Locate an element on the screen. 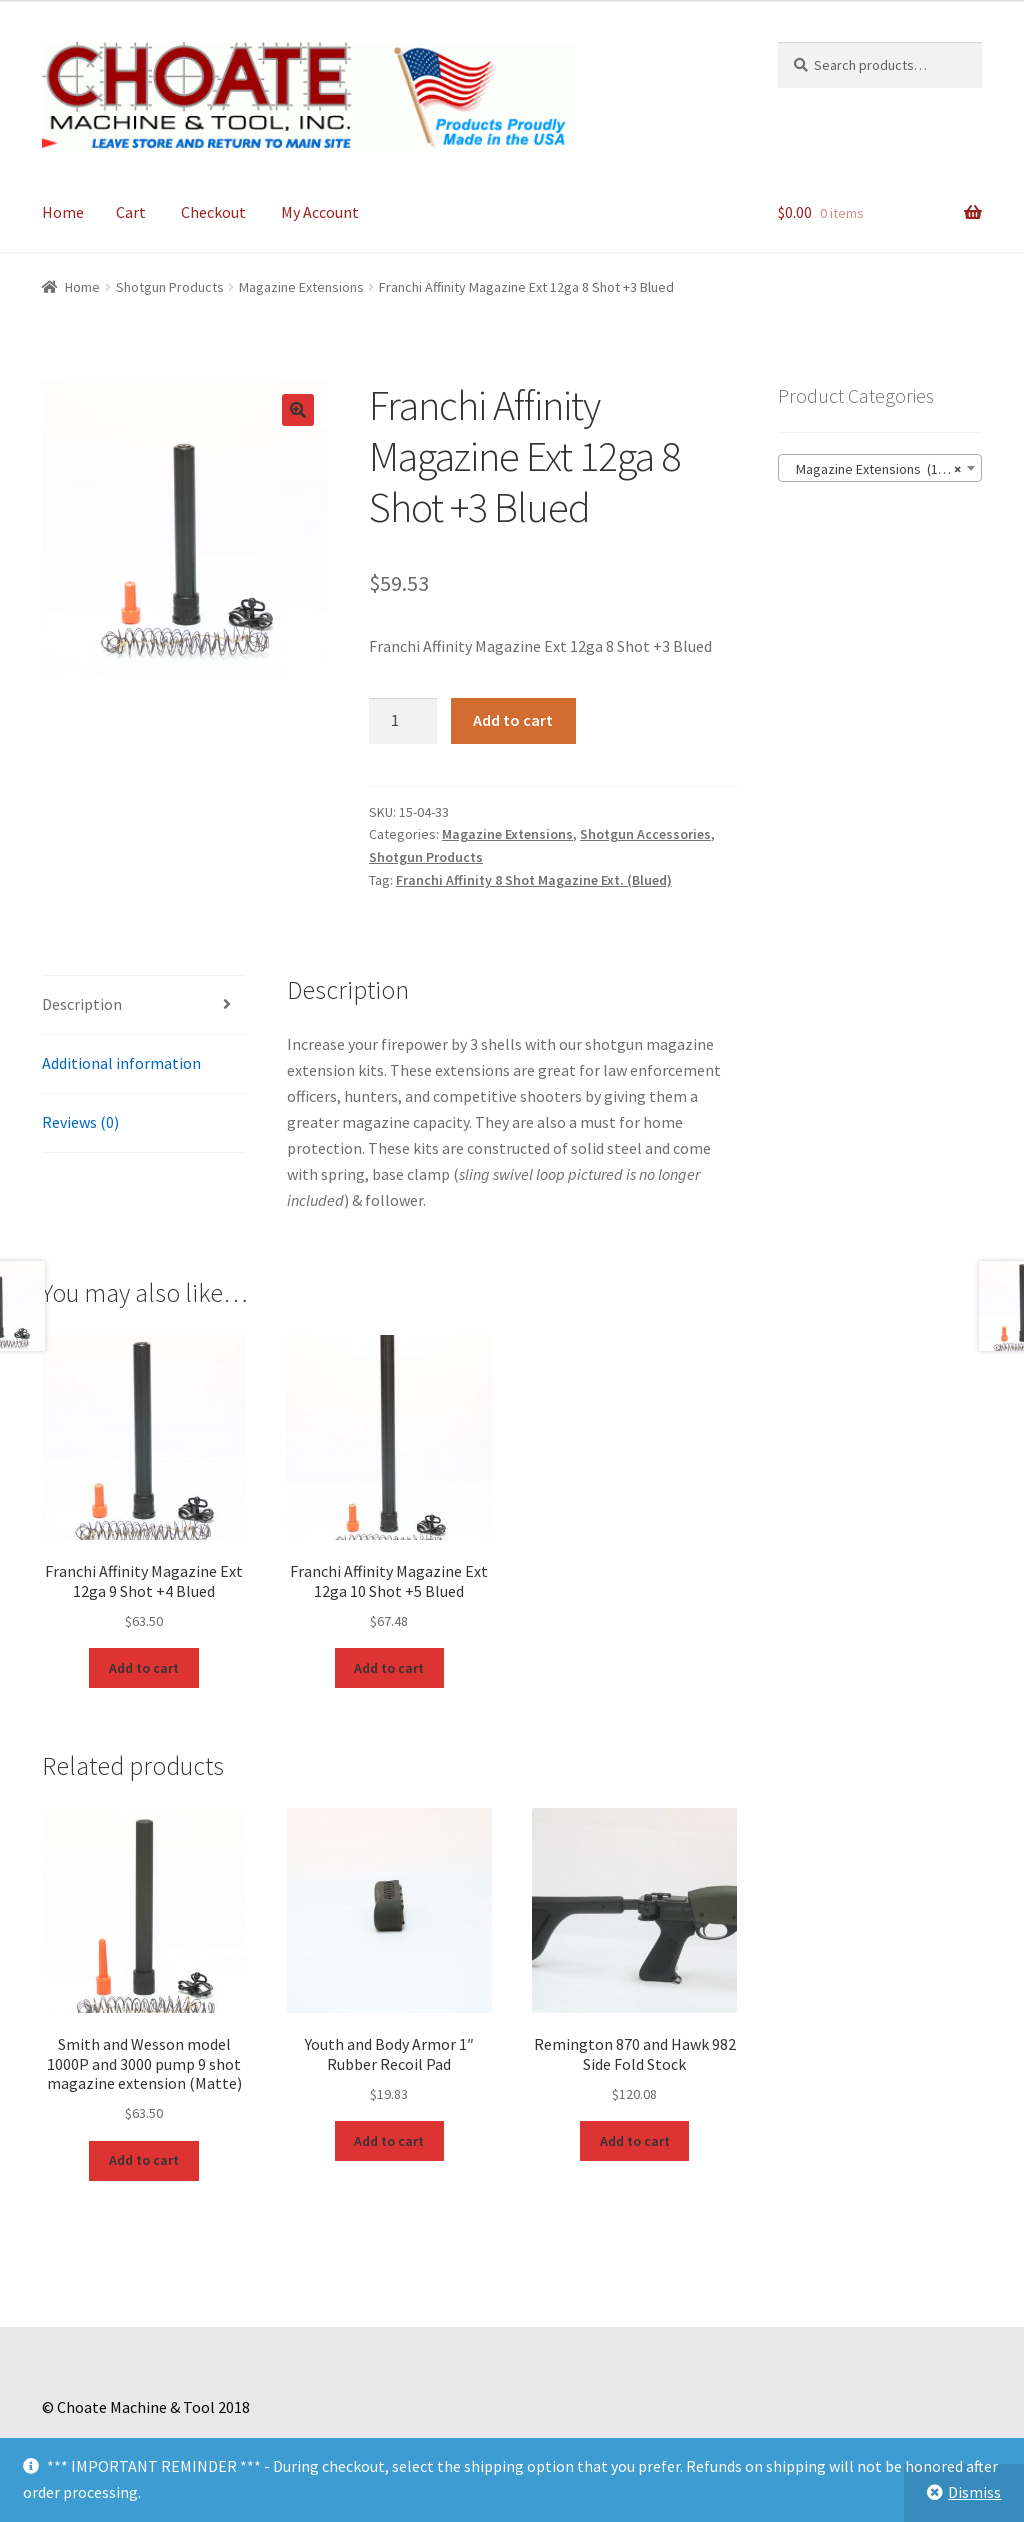 This screenshot has height=2522, width=1024. Magazine Extensions (111) [textbox] is located at coordinates (874, 469).